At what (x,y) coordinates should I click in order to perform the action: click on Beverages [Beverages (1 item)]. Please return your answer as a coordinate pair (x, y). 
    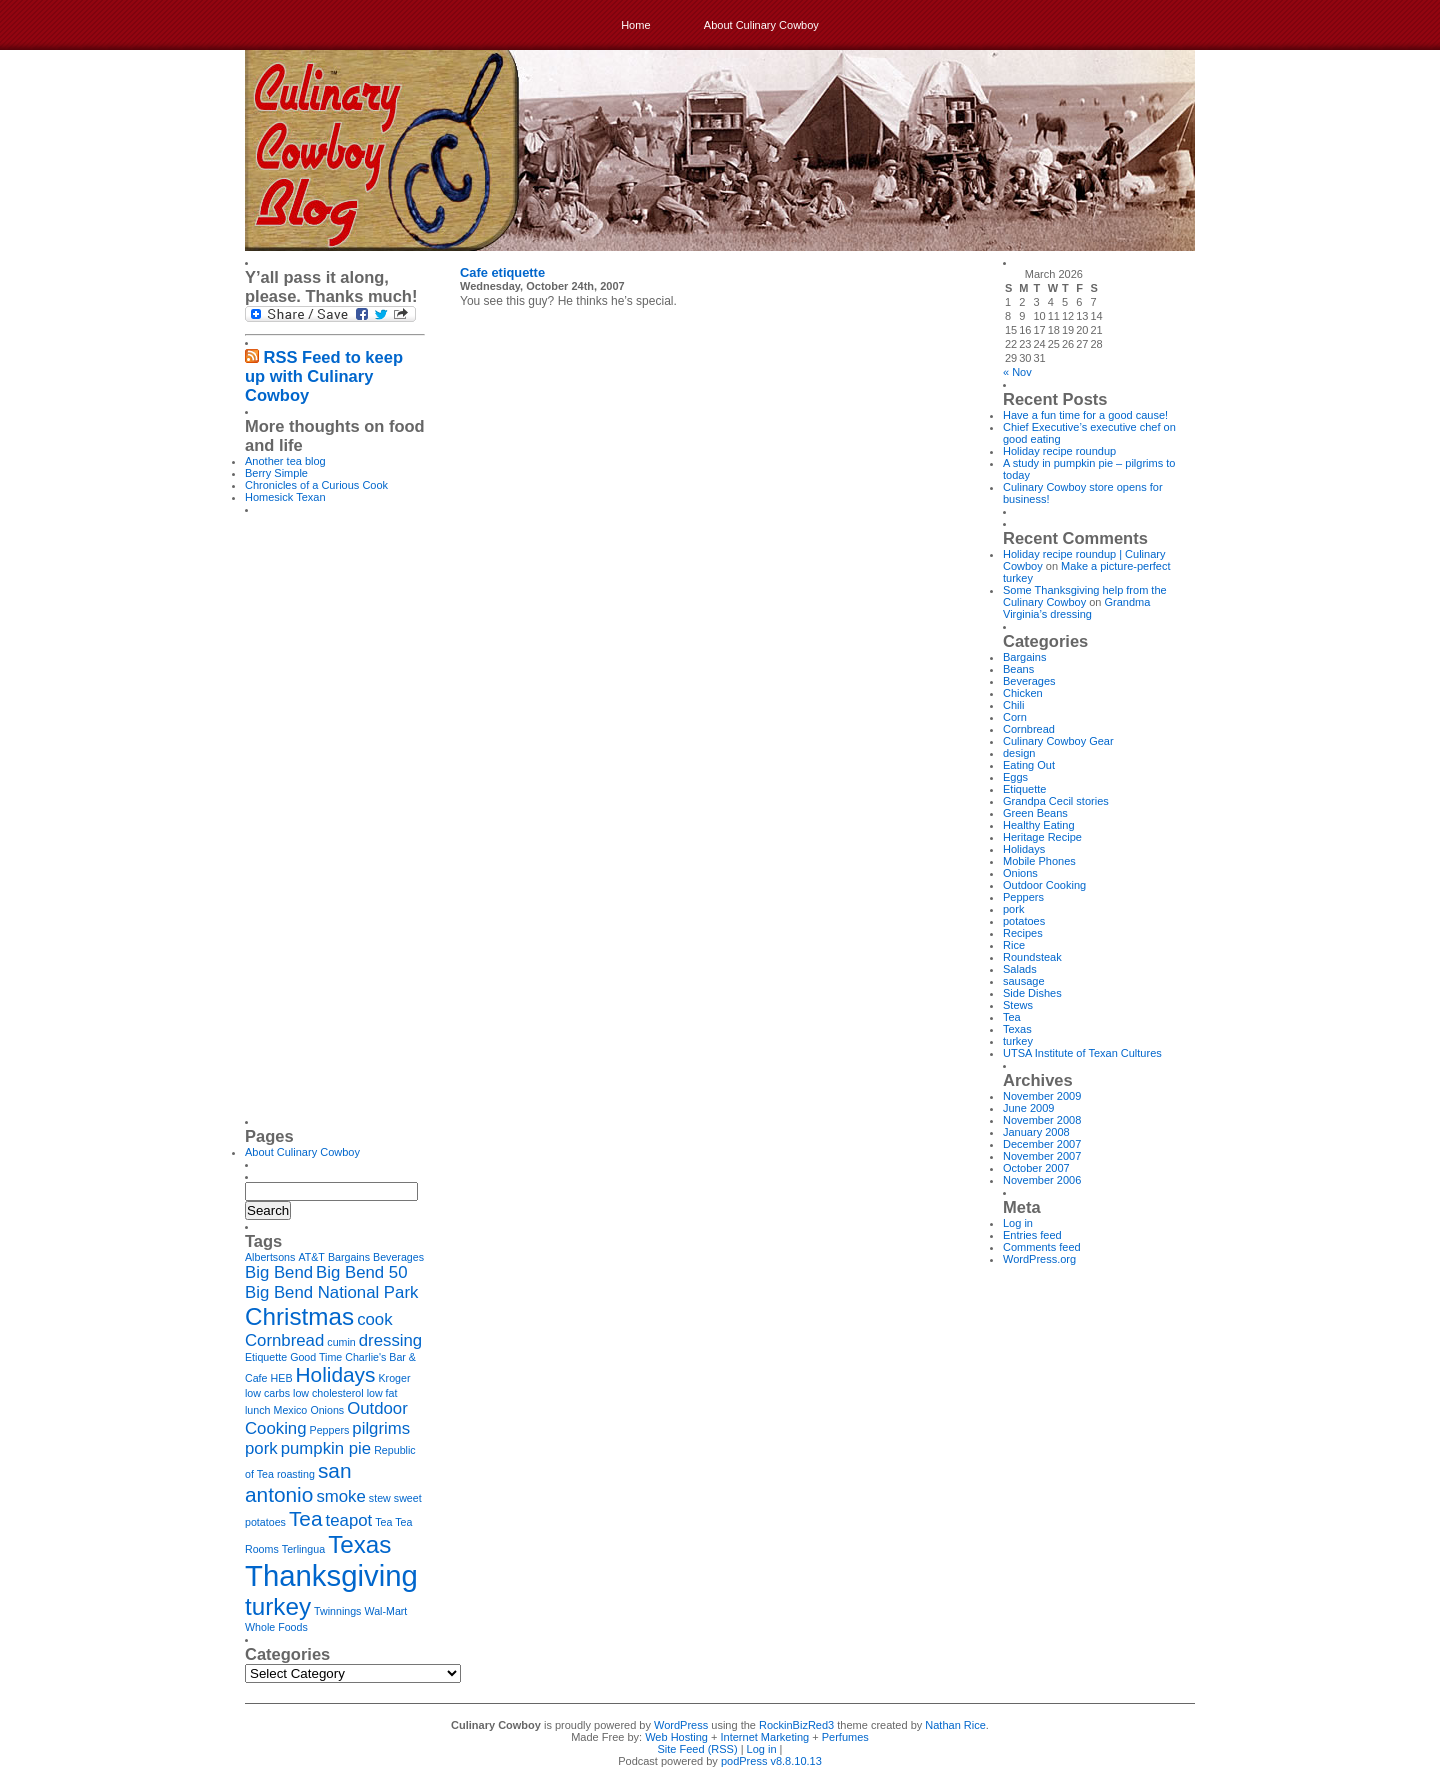
    Looking at the image, I should click on (398, 1257).